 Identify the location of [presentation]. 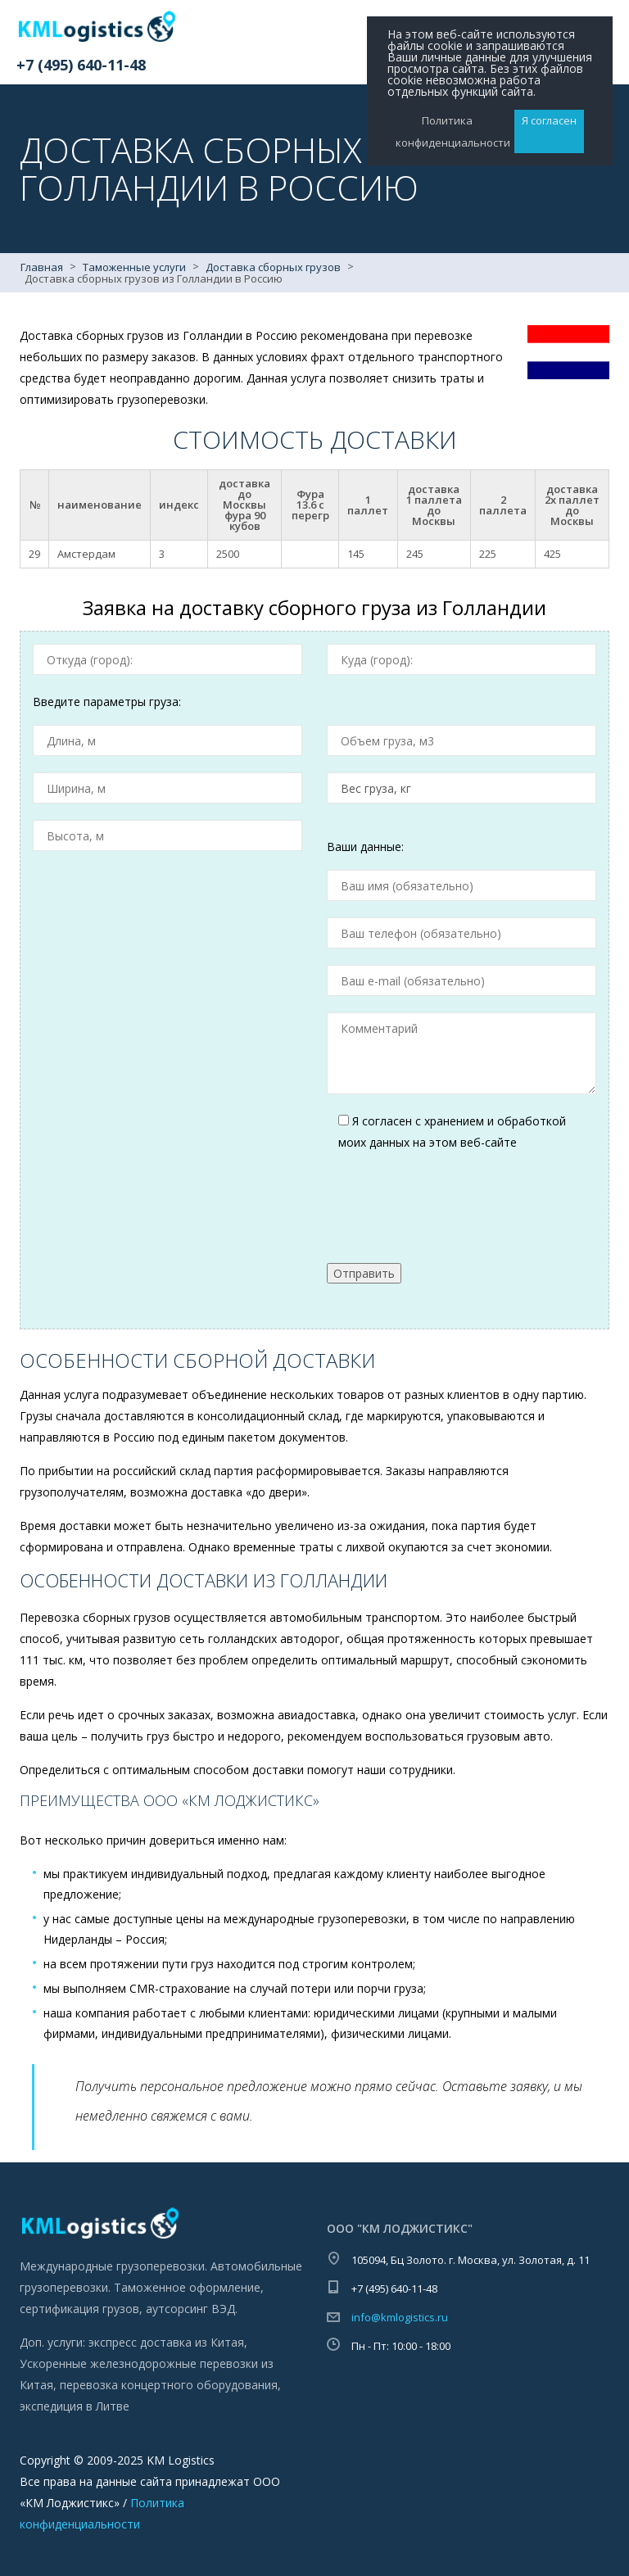
(451, 1197).